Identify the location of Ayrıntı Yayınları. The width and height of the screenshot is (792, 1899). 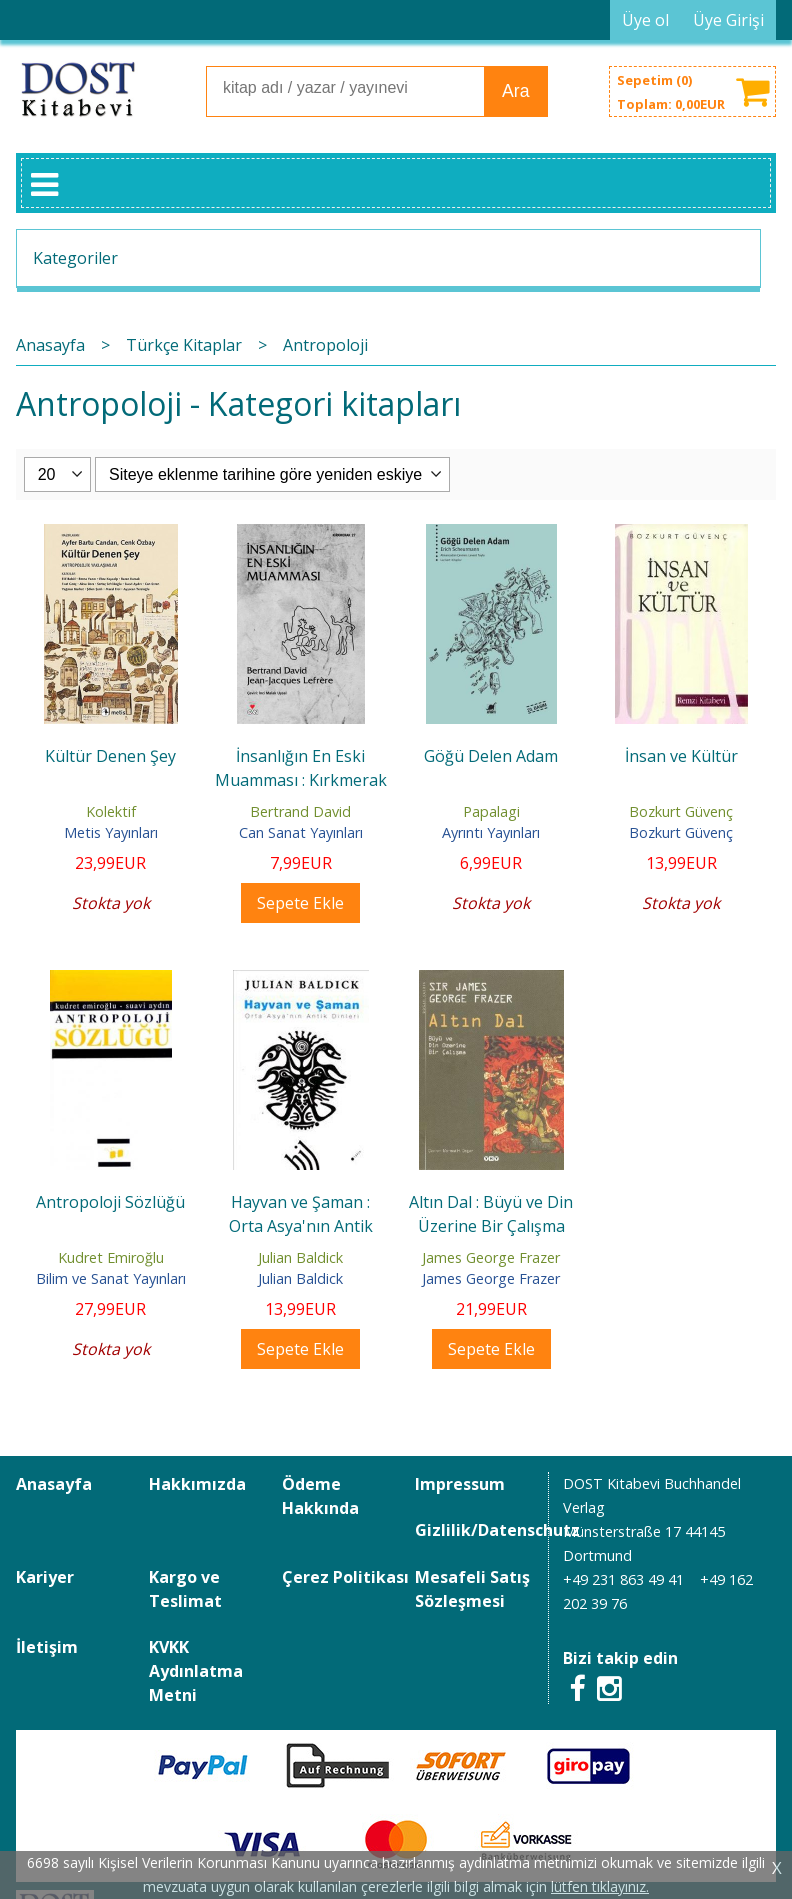
(491, 832).